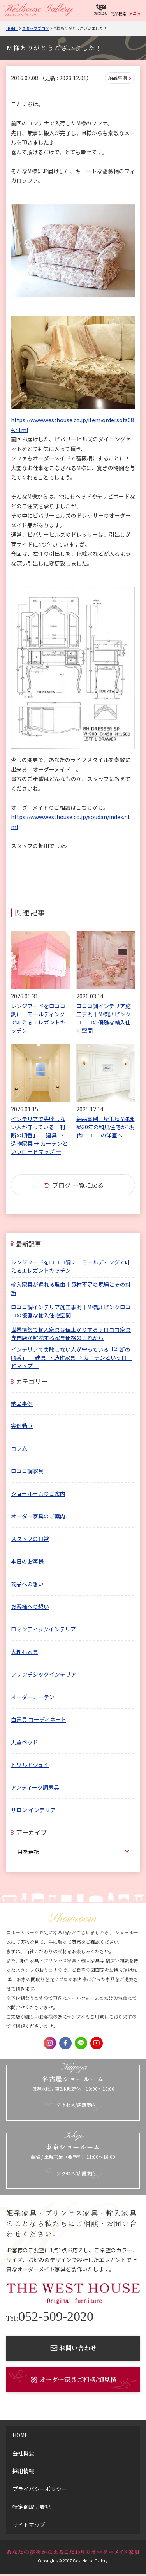 The image size is (146, 2576). What do you see at coordinates (117, 77) in the screenshot?
I see `納品事例` at bounding box center [117, 77].